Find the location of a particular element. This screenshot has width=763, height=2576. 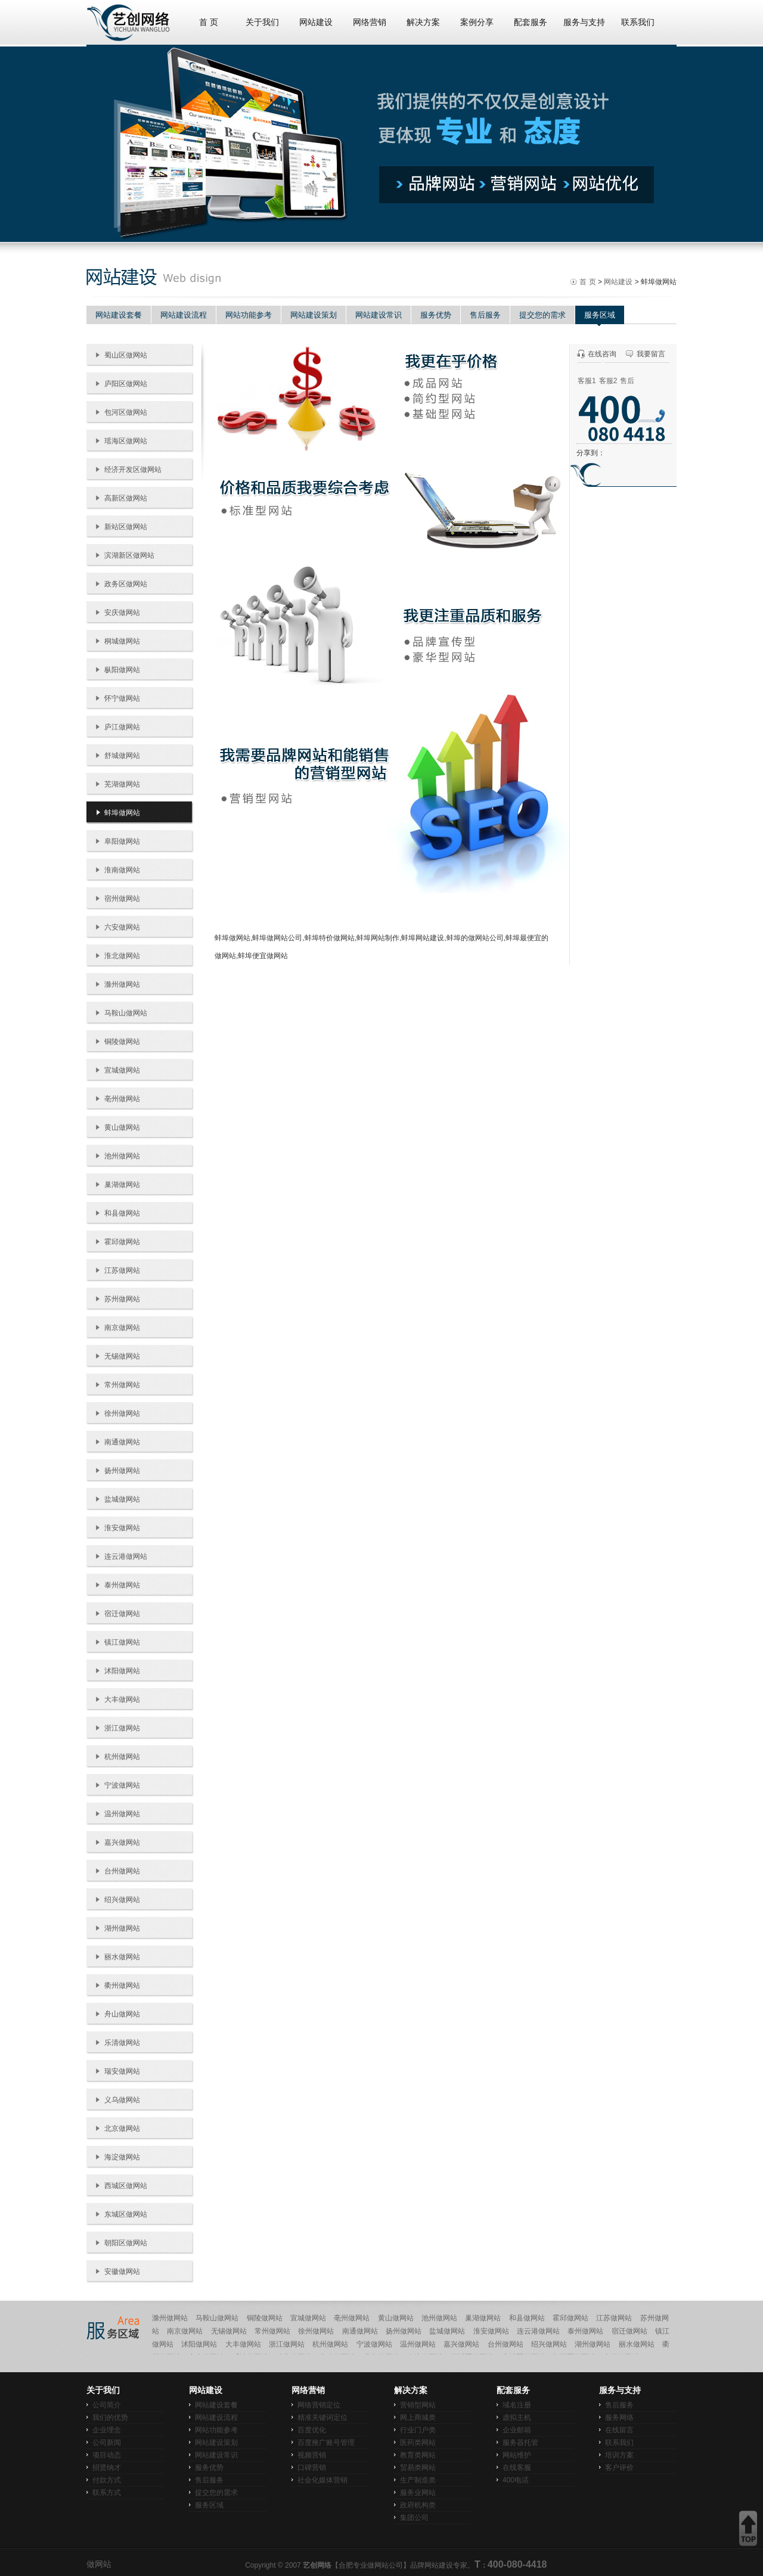

网上商城类 is located at coordinates (418, 2417).